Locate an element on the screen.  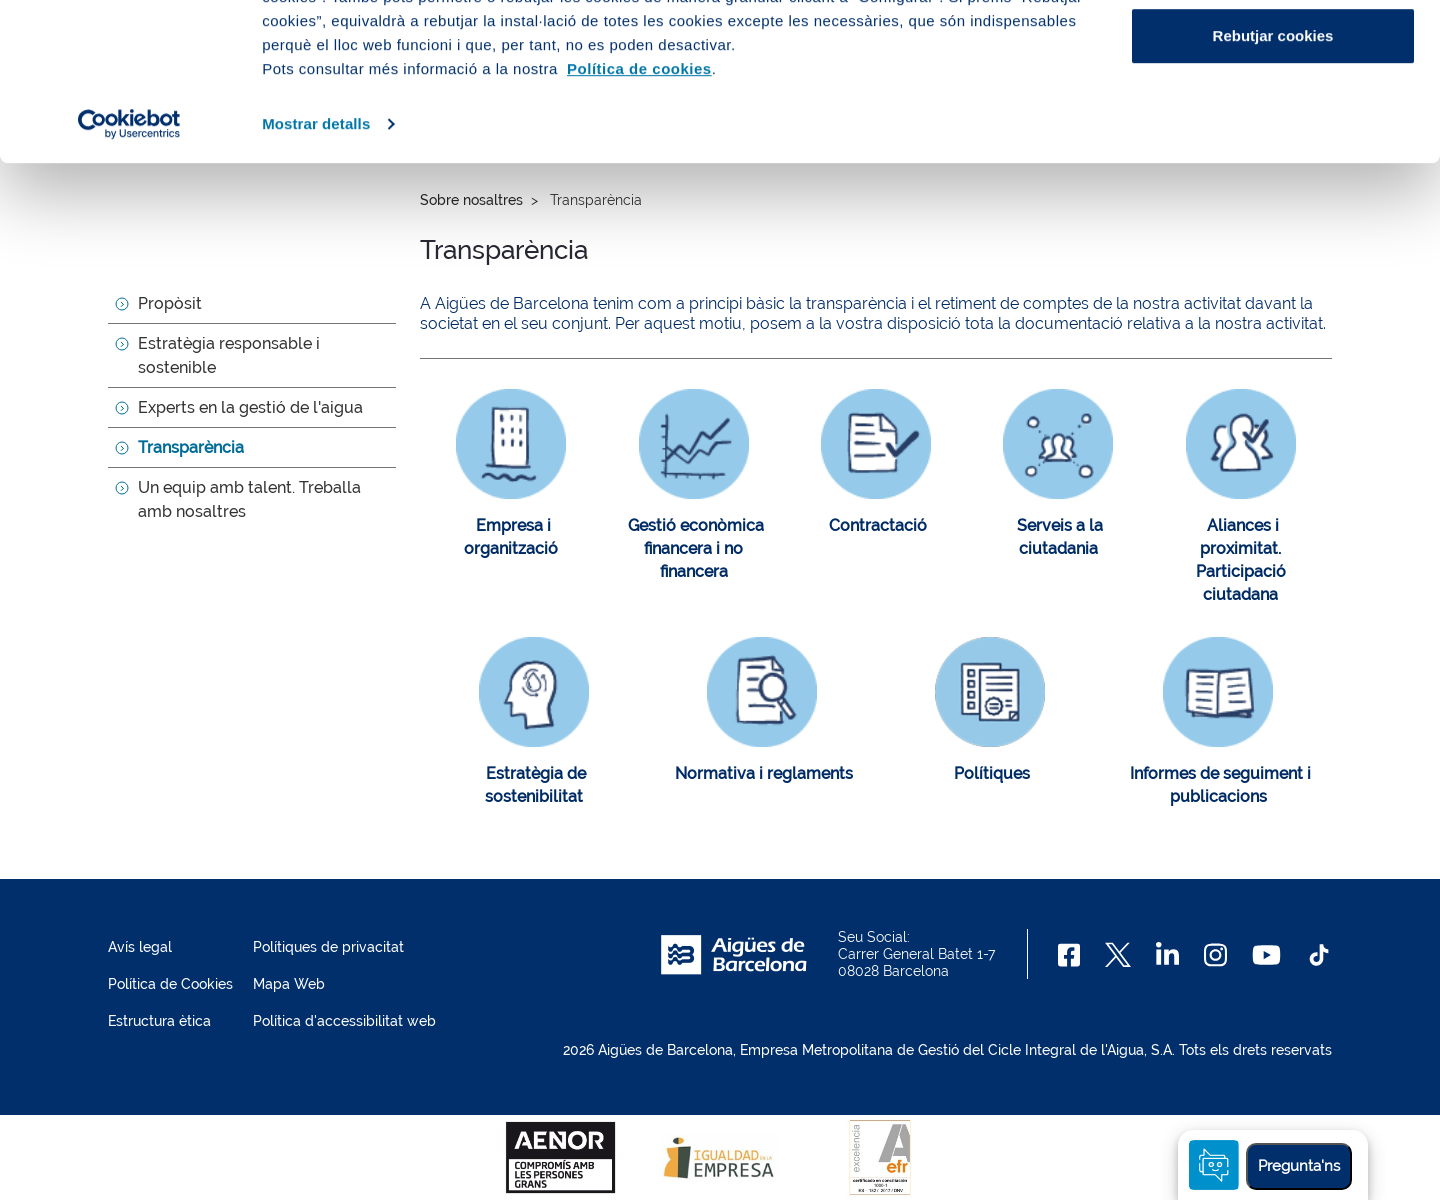
[Cookiebot de Usercentrics - s'obre en una finestra nova] is located at coordinates (129, 272).